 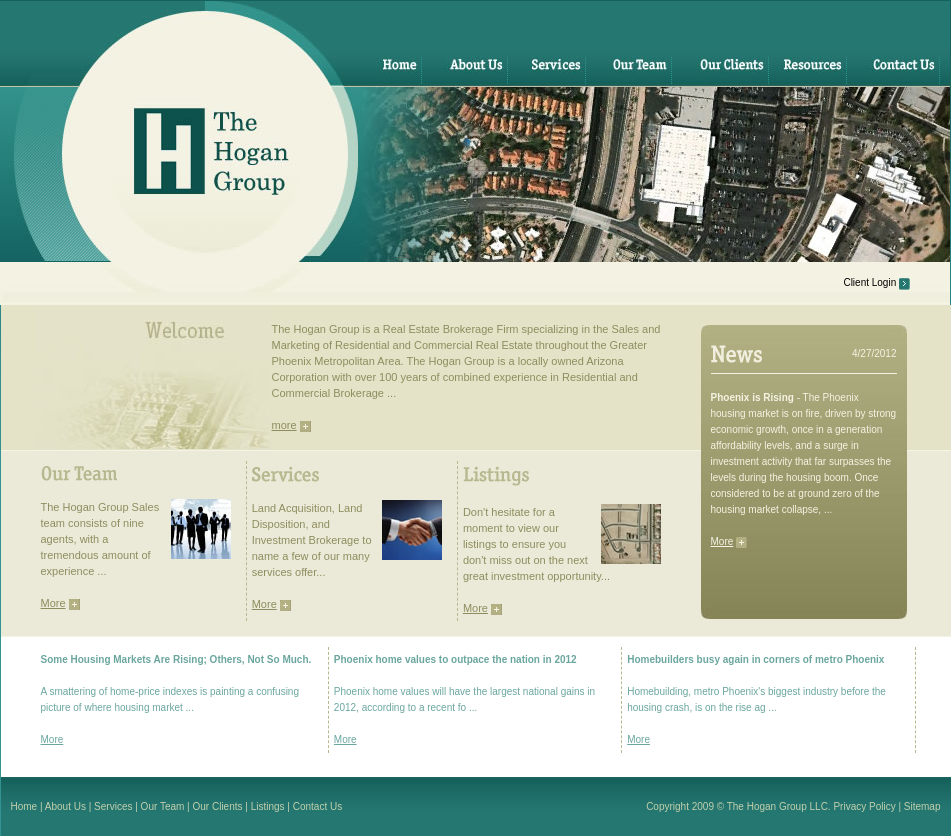 What do you see at coordinates (163, 806) in the screenshot?
I see `Our Team` at bounding box center [163, 806].